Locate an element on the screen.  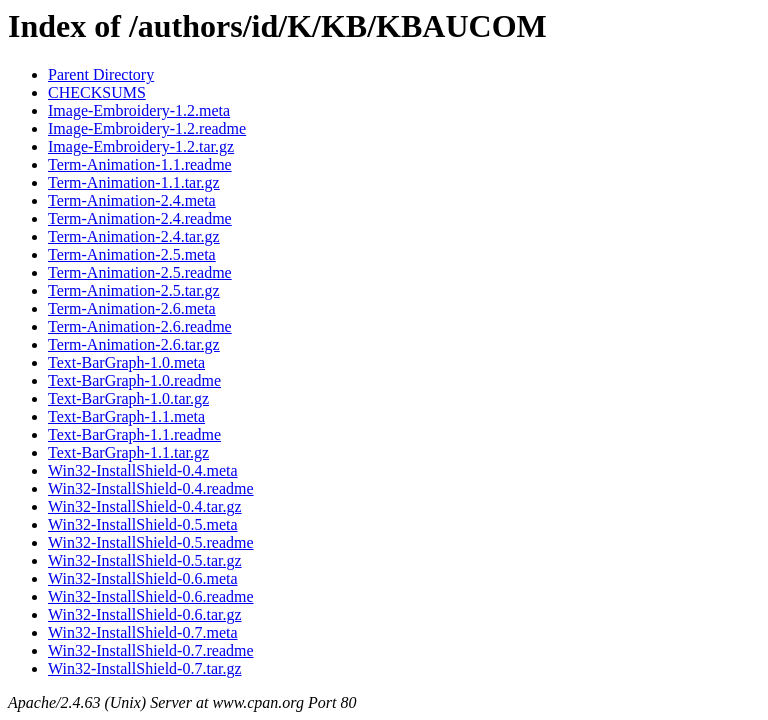
Image-Embroidery-1.2.readme is located at coordinates (147, 128).